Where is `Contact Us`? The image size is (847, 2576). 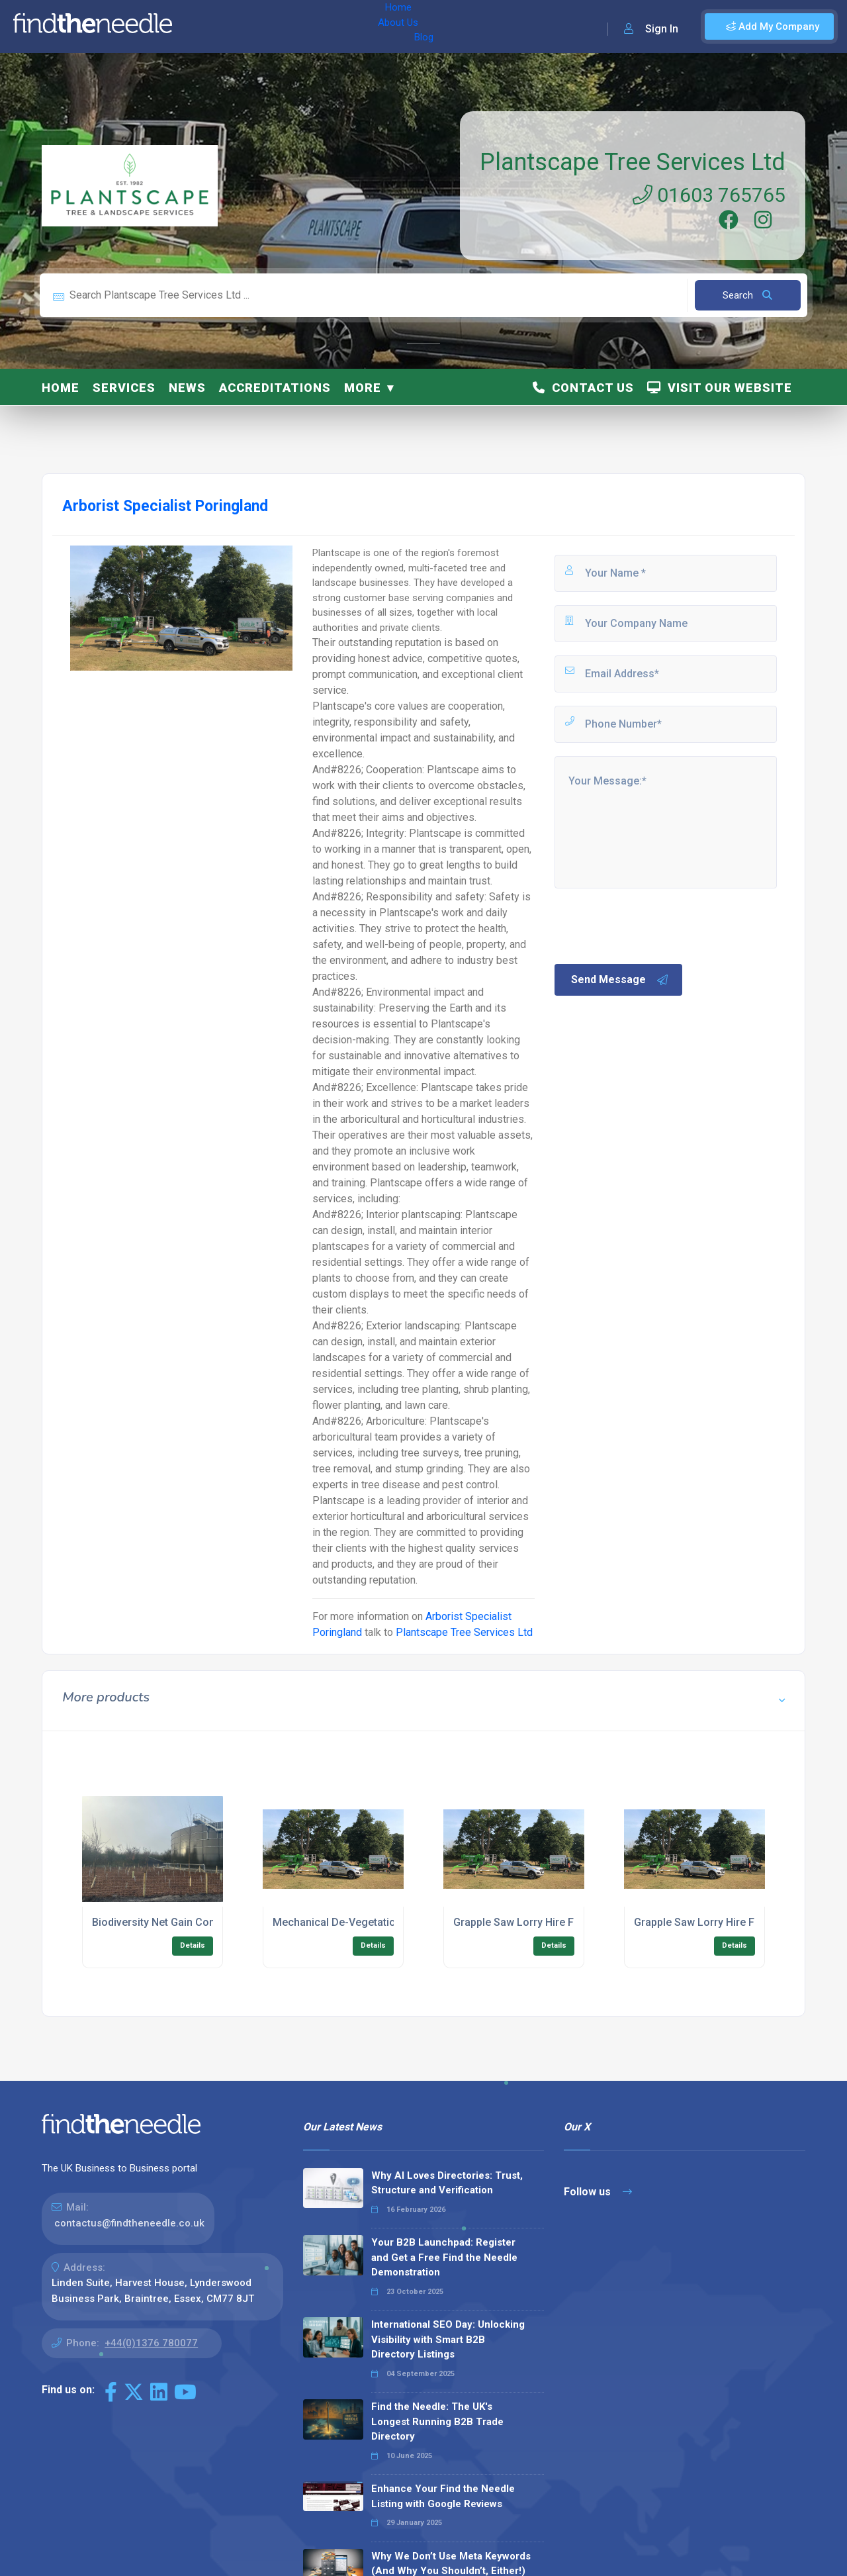 Contact Us is located at coordinates (583, 388).